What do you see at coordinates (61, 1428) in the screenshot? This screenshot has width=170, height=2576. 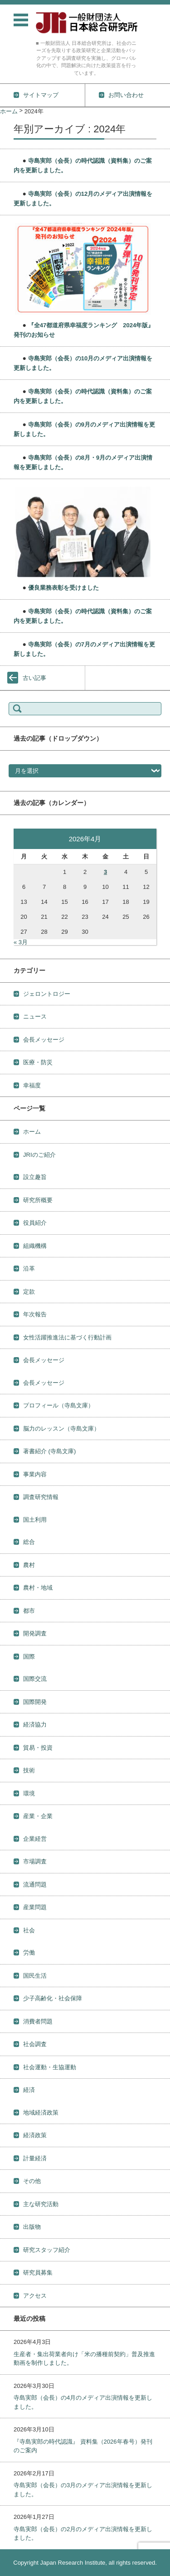 I see `脳力のレッスン（寺島文庫）` at bounding box center [61, 1428].